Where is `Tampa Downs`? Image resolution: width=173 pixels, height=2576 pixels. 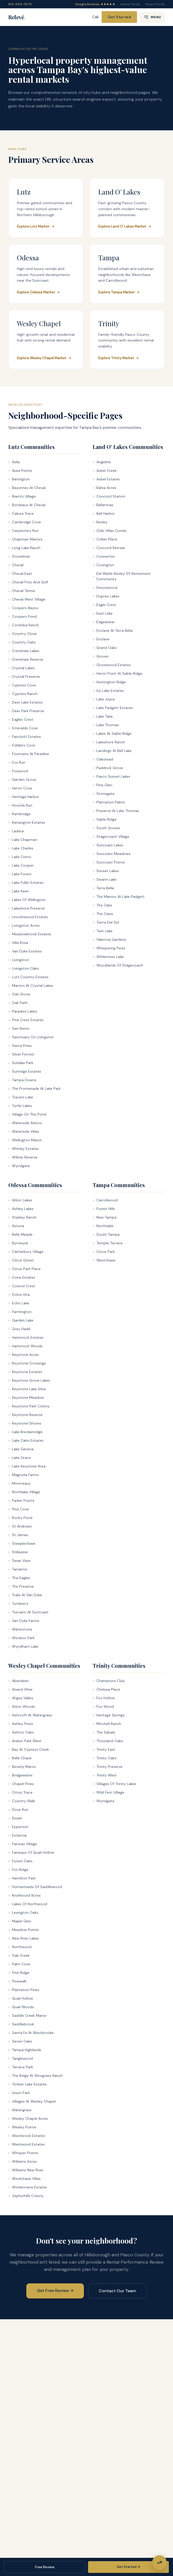
Tampa Downs is located at coordinates (22, 1080).